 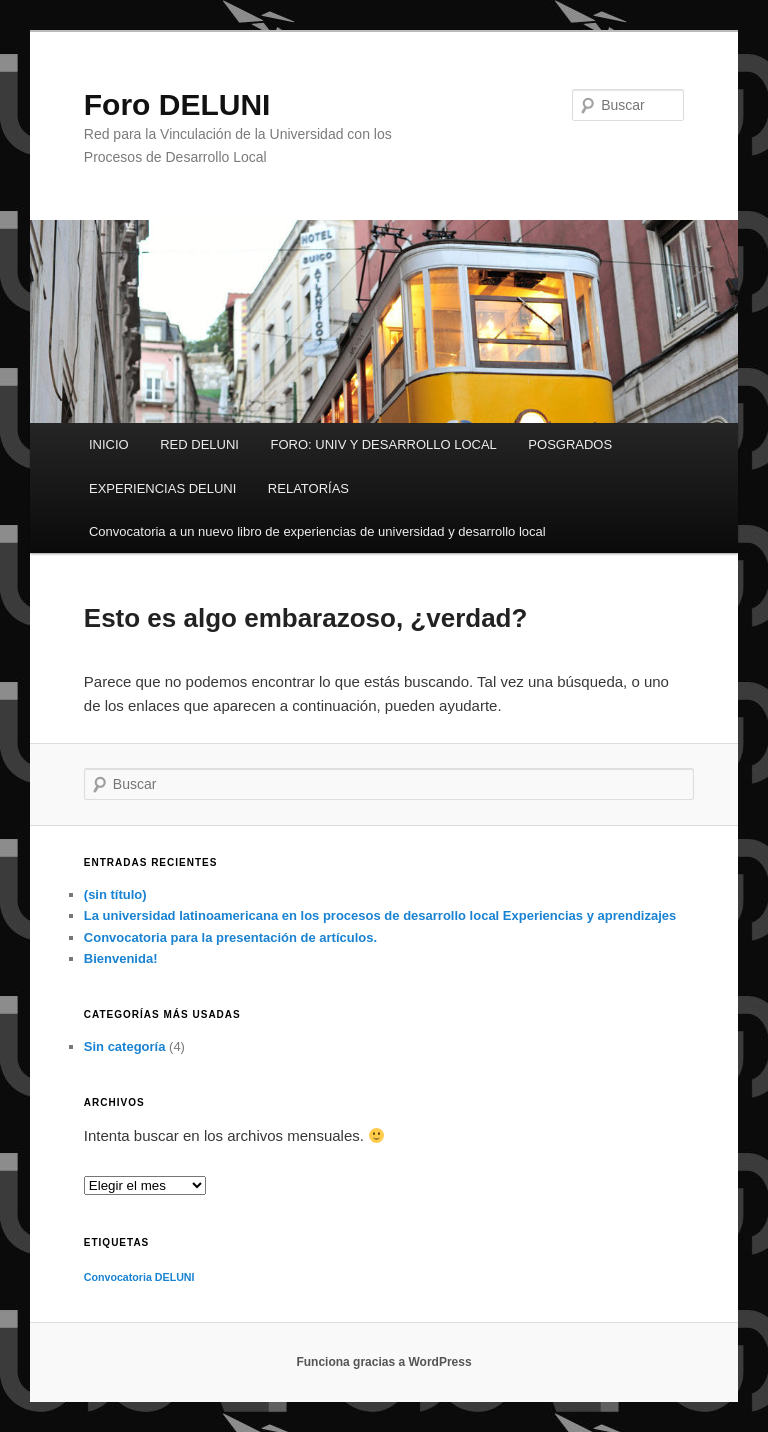 I want to click on Foro DELUNI, so click(x=177, y=104).